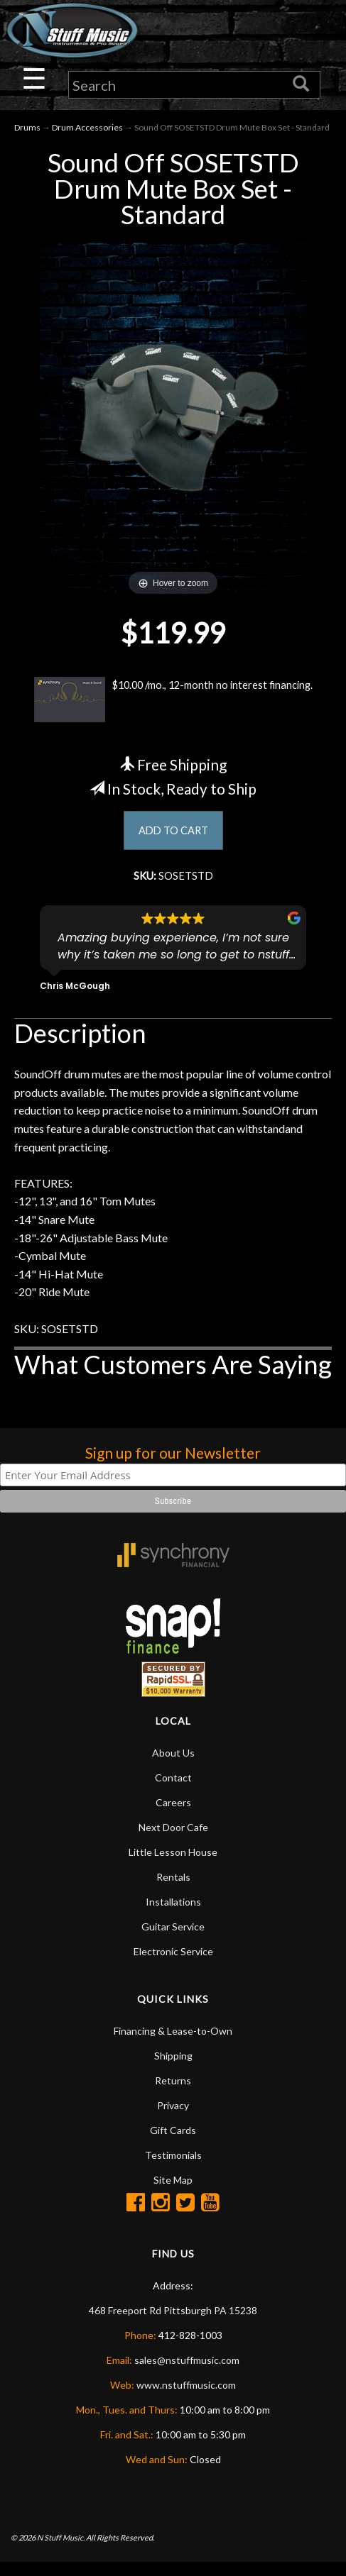  Describe the element at coordinates (173, 2070) in the screenshot. I see `Shipping` at that location.